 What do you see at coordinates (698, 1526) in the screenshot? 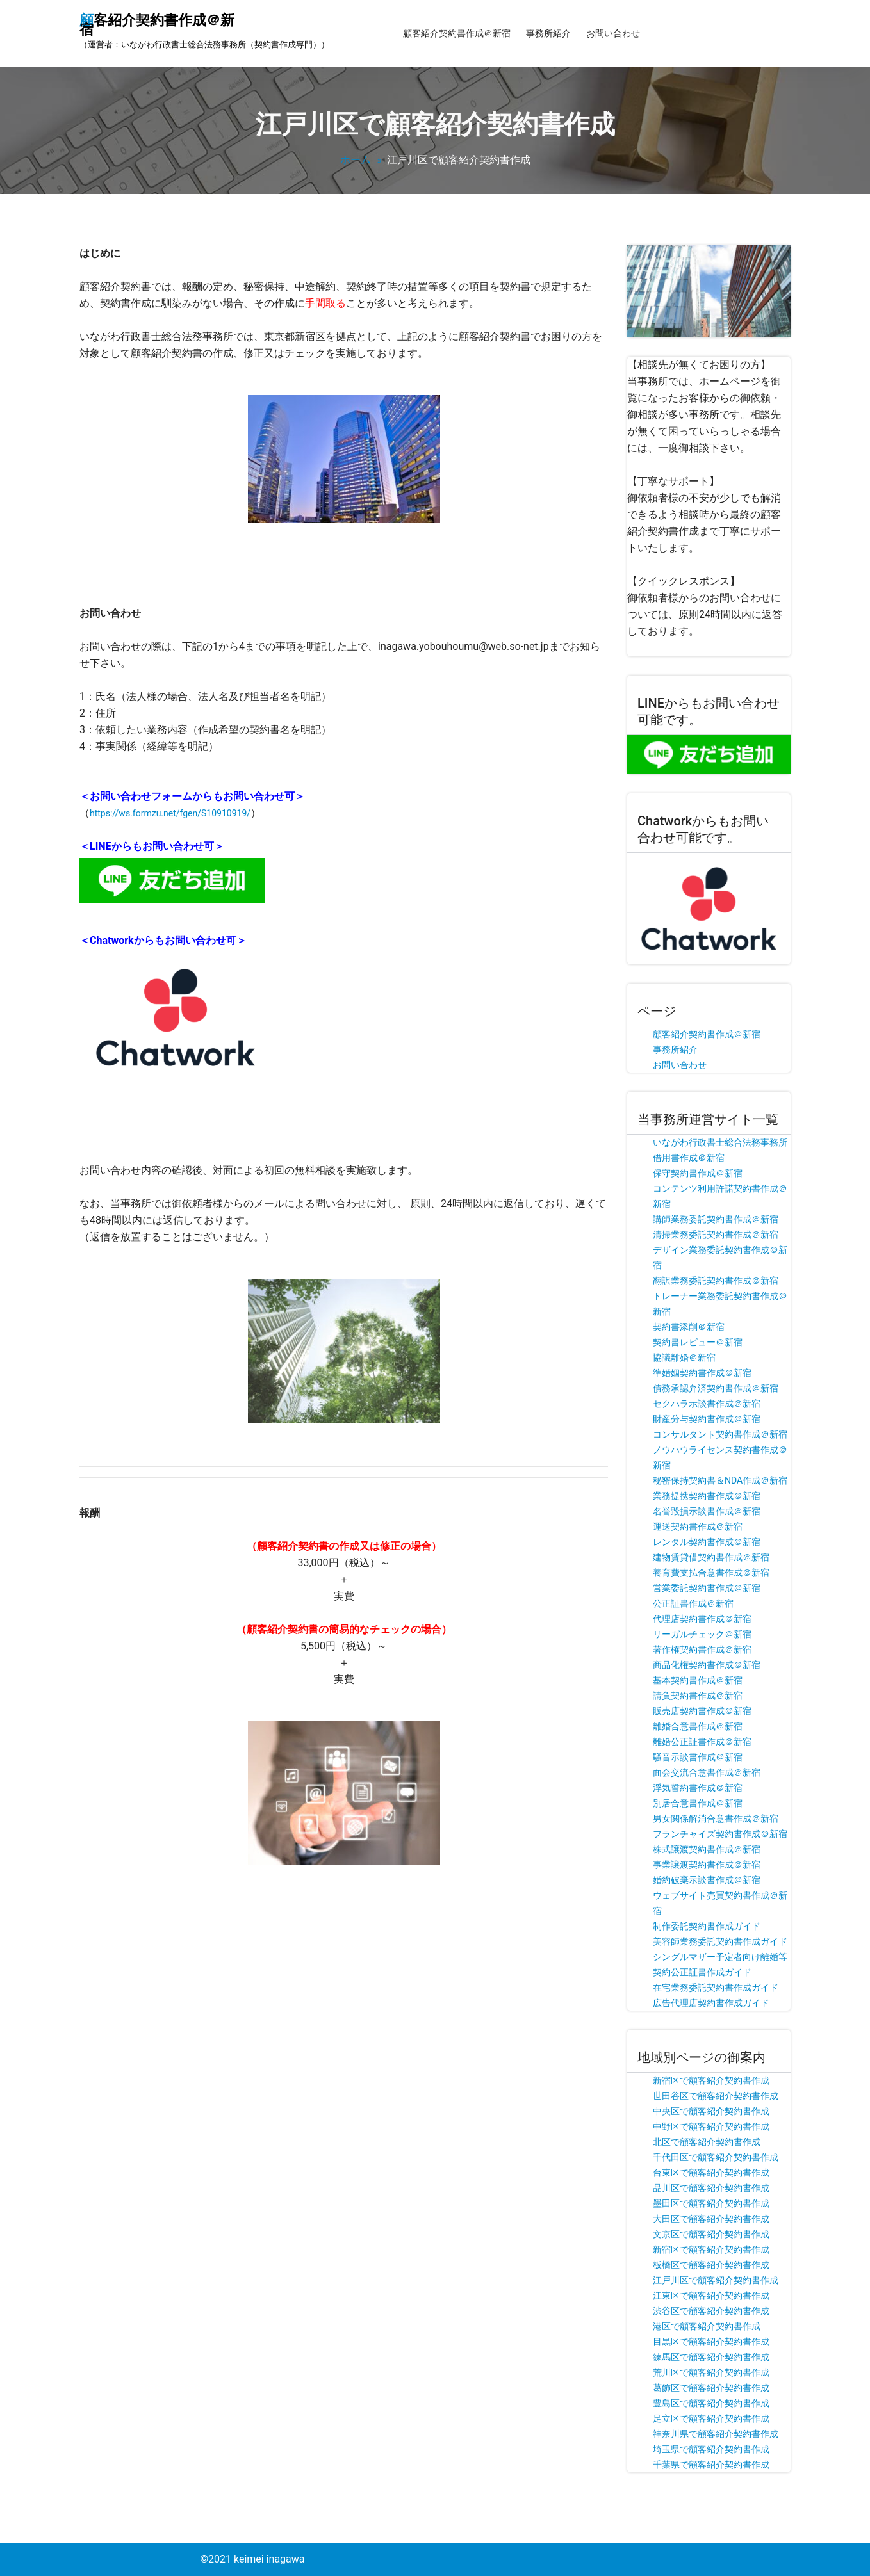
I see `運送契約書作成＠新宿` at bounding box center [698, 1526].